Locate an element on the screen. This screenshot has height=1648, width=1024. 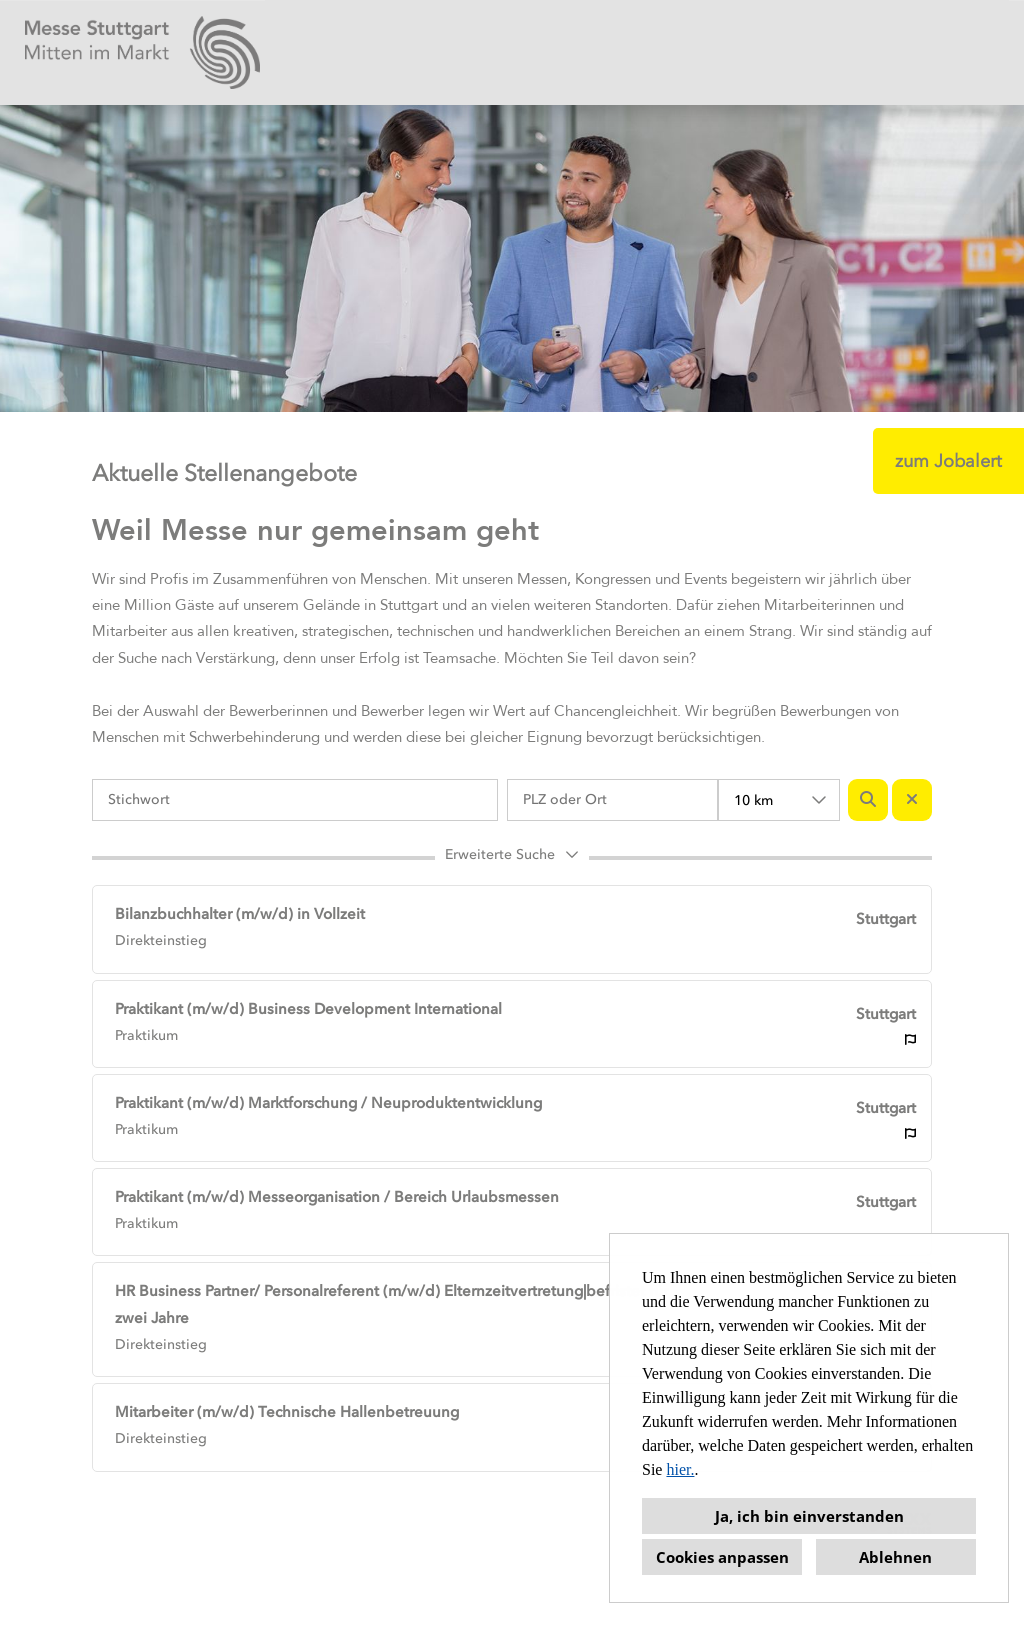
Ablehnen [button] is located at coordinates (895, 1557).